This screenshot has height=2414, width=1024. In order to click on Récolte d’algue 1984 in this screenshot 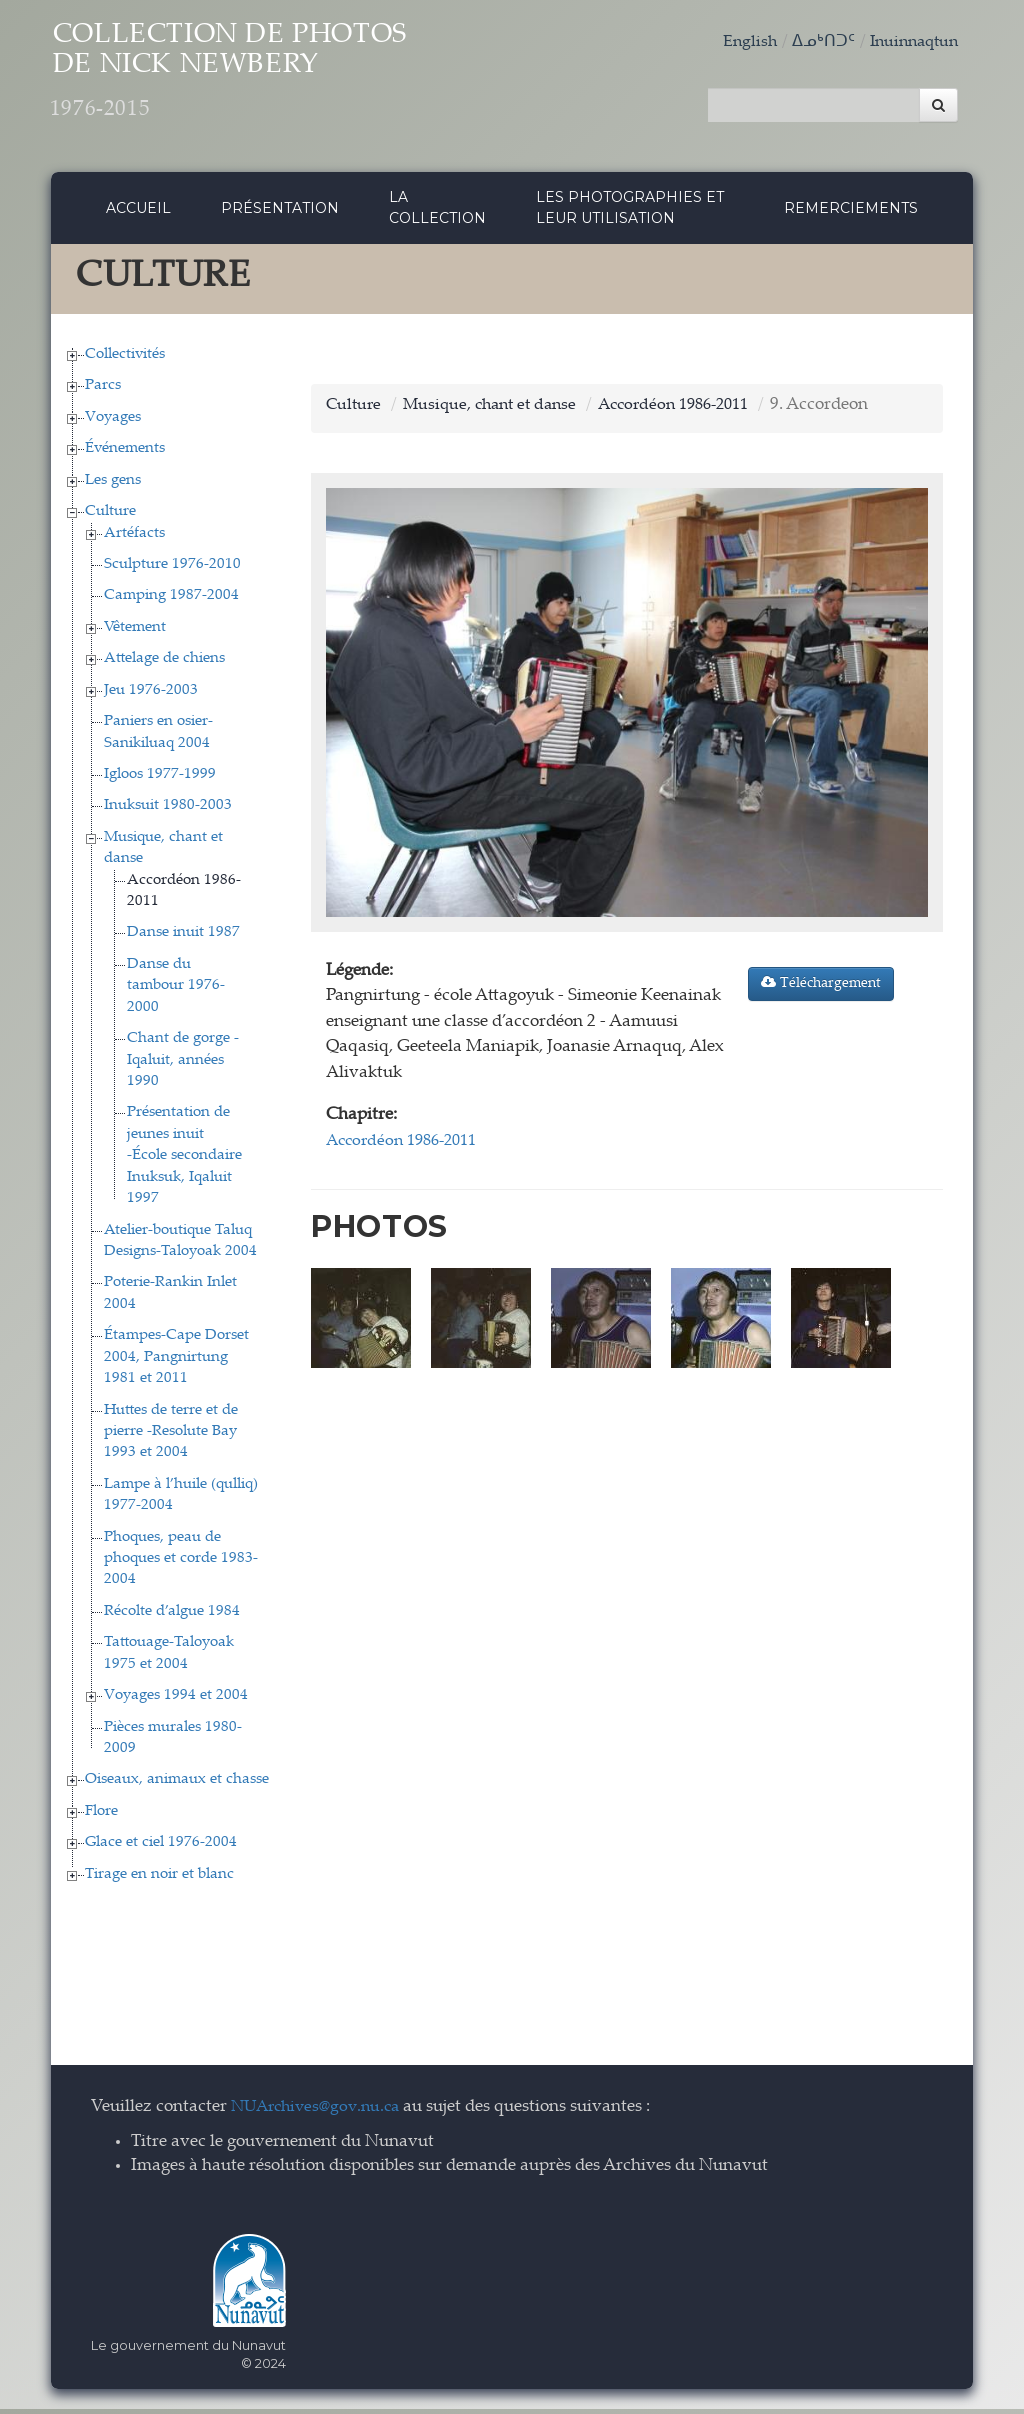, I will do `click(172, 1616)`.